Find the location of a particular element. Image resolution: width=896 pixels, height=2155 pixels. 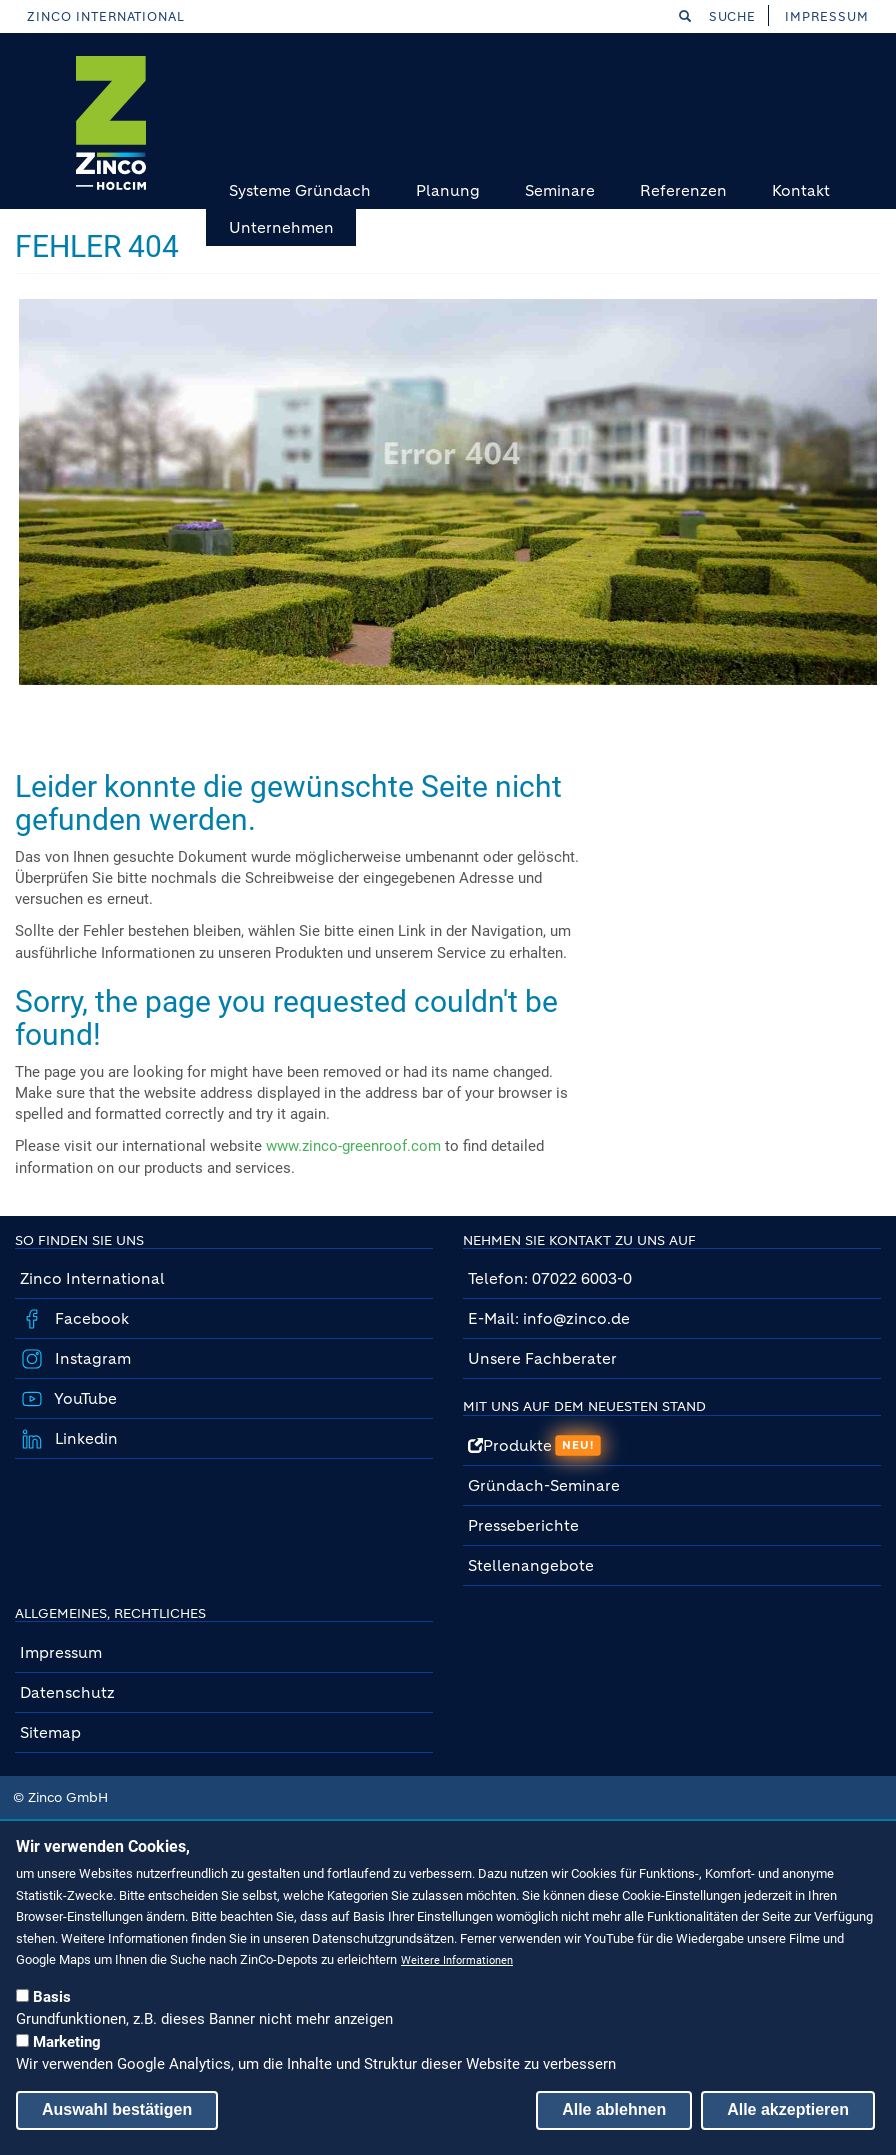

Auswahl bestätigen is located at coordinates (117, 2109).